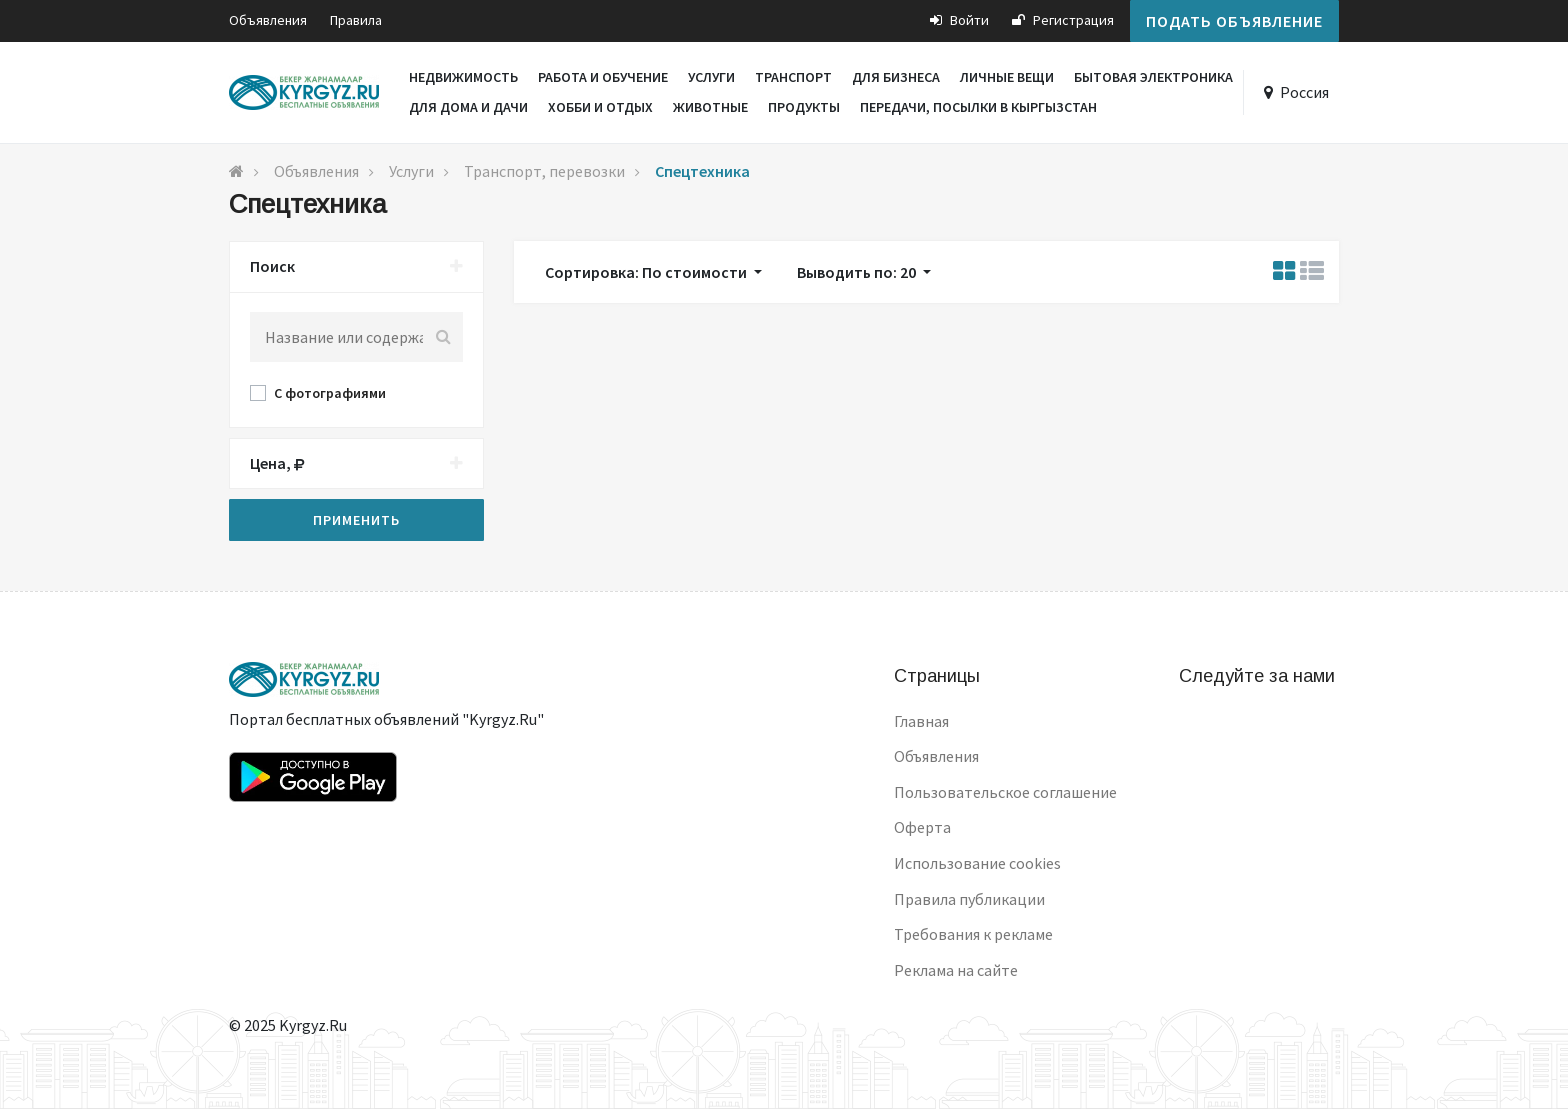 This screenshot has height=1109, width=1568. Describe the element at coordinates (978, 107) in the screenshot. I see `Передачи, посылки в Кыргызстан` at that location.